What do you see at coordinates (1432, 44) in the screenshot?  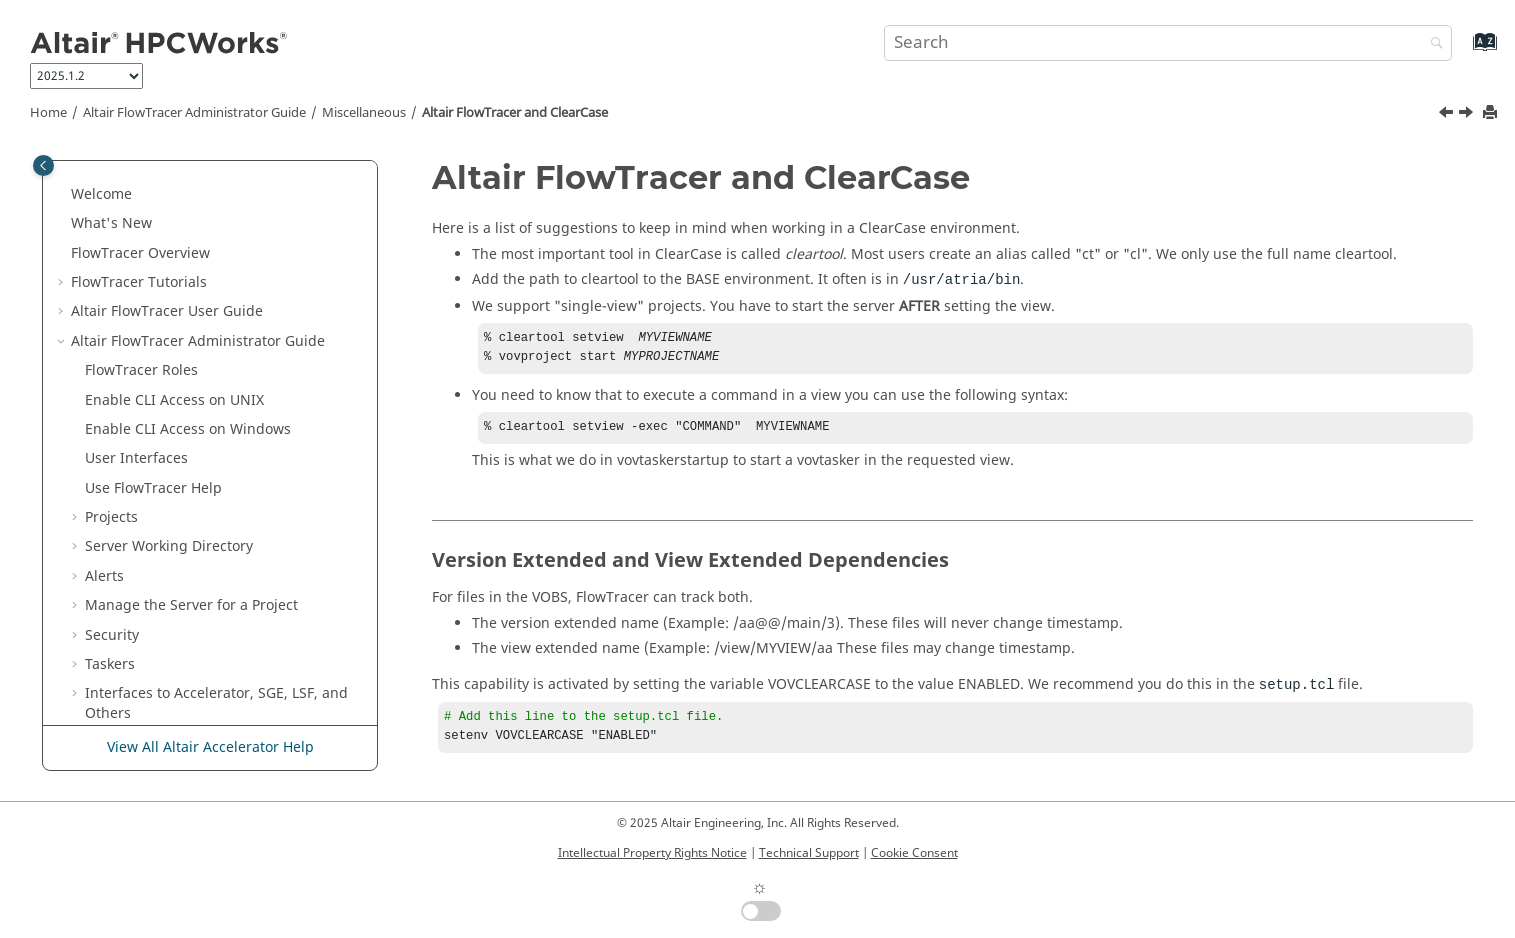 I see `[Search]` at bounding box center [1432, 44].